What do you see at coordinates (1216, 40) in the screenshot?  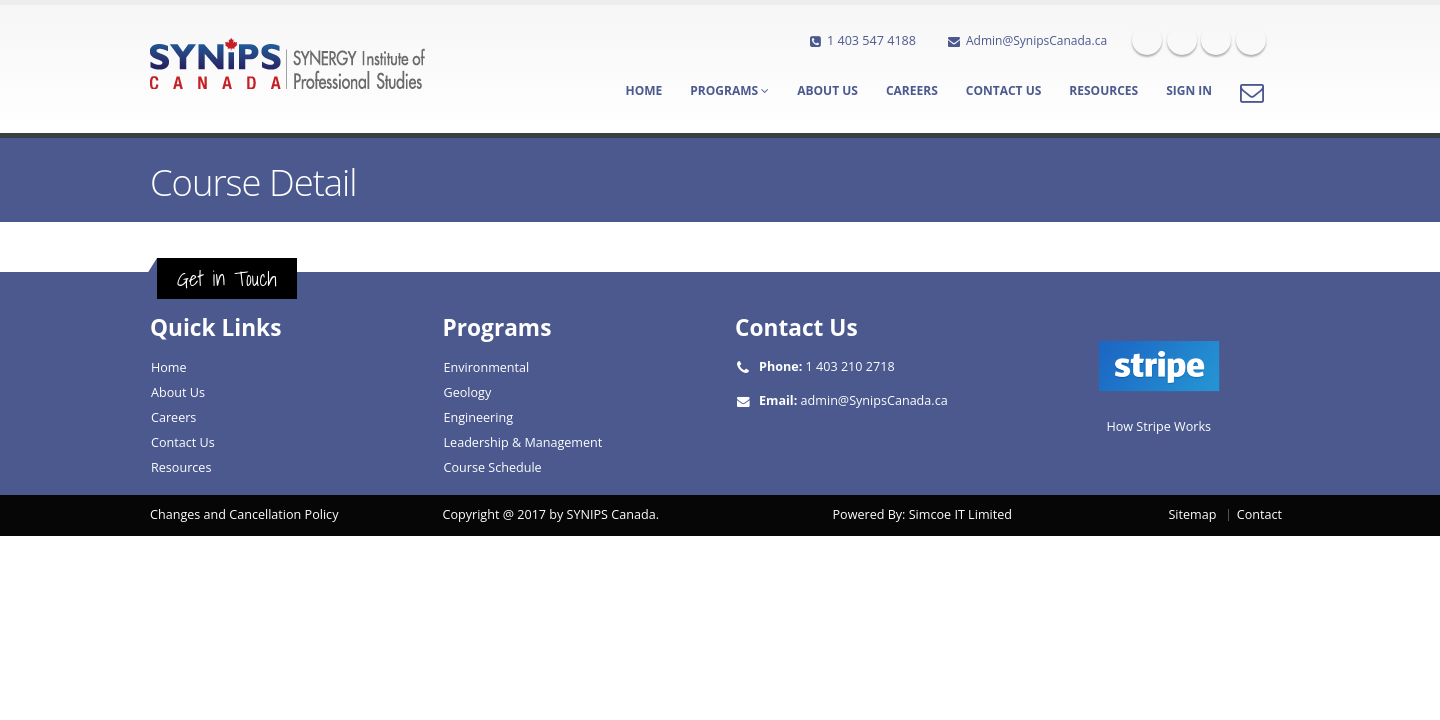 I see `Linkedin` at bounding box center [1216, 40].